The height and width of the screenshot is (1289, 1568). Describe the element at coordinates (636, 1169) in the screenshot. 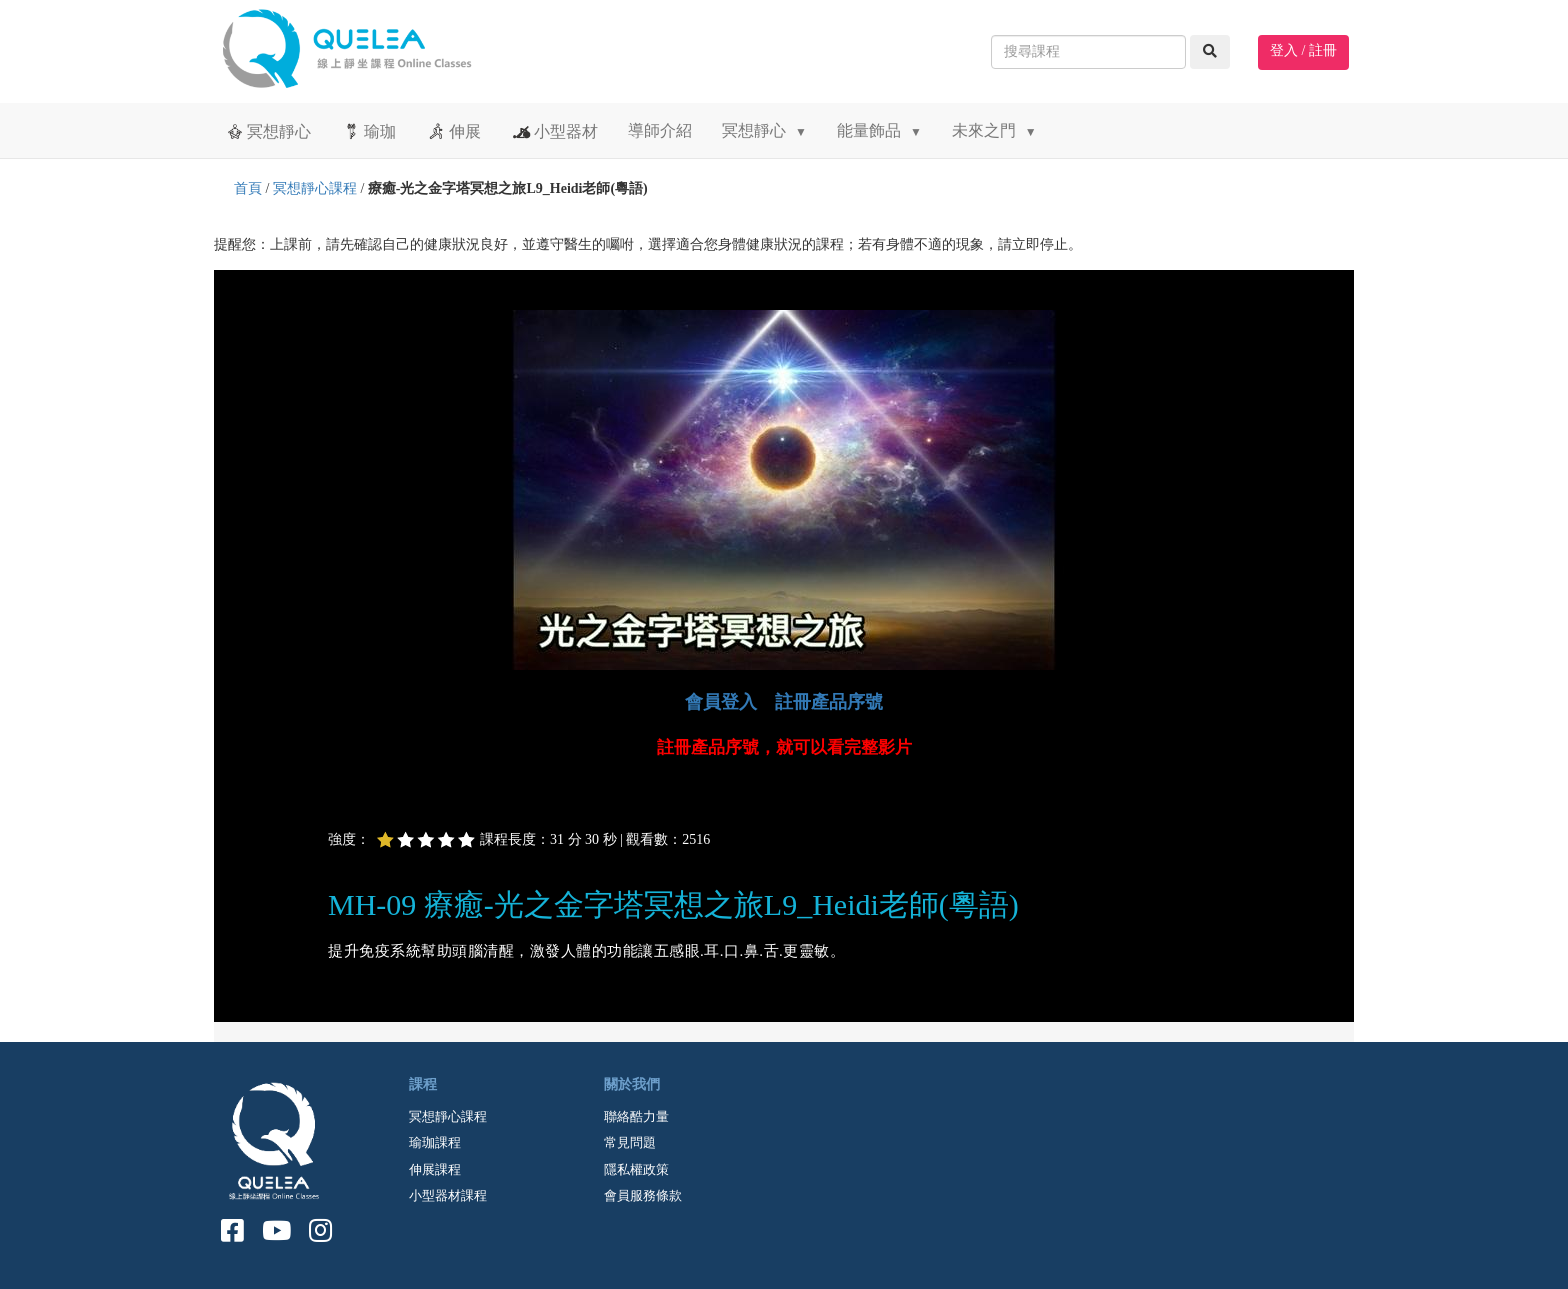

I see `隱私權政策` at that location.